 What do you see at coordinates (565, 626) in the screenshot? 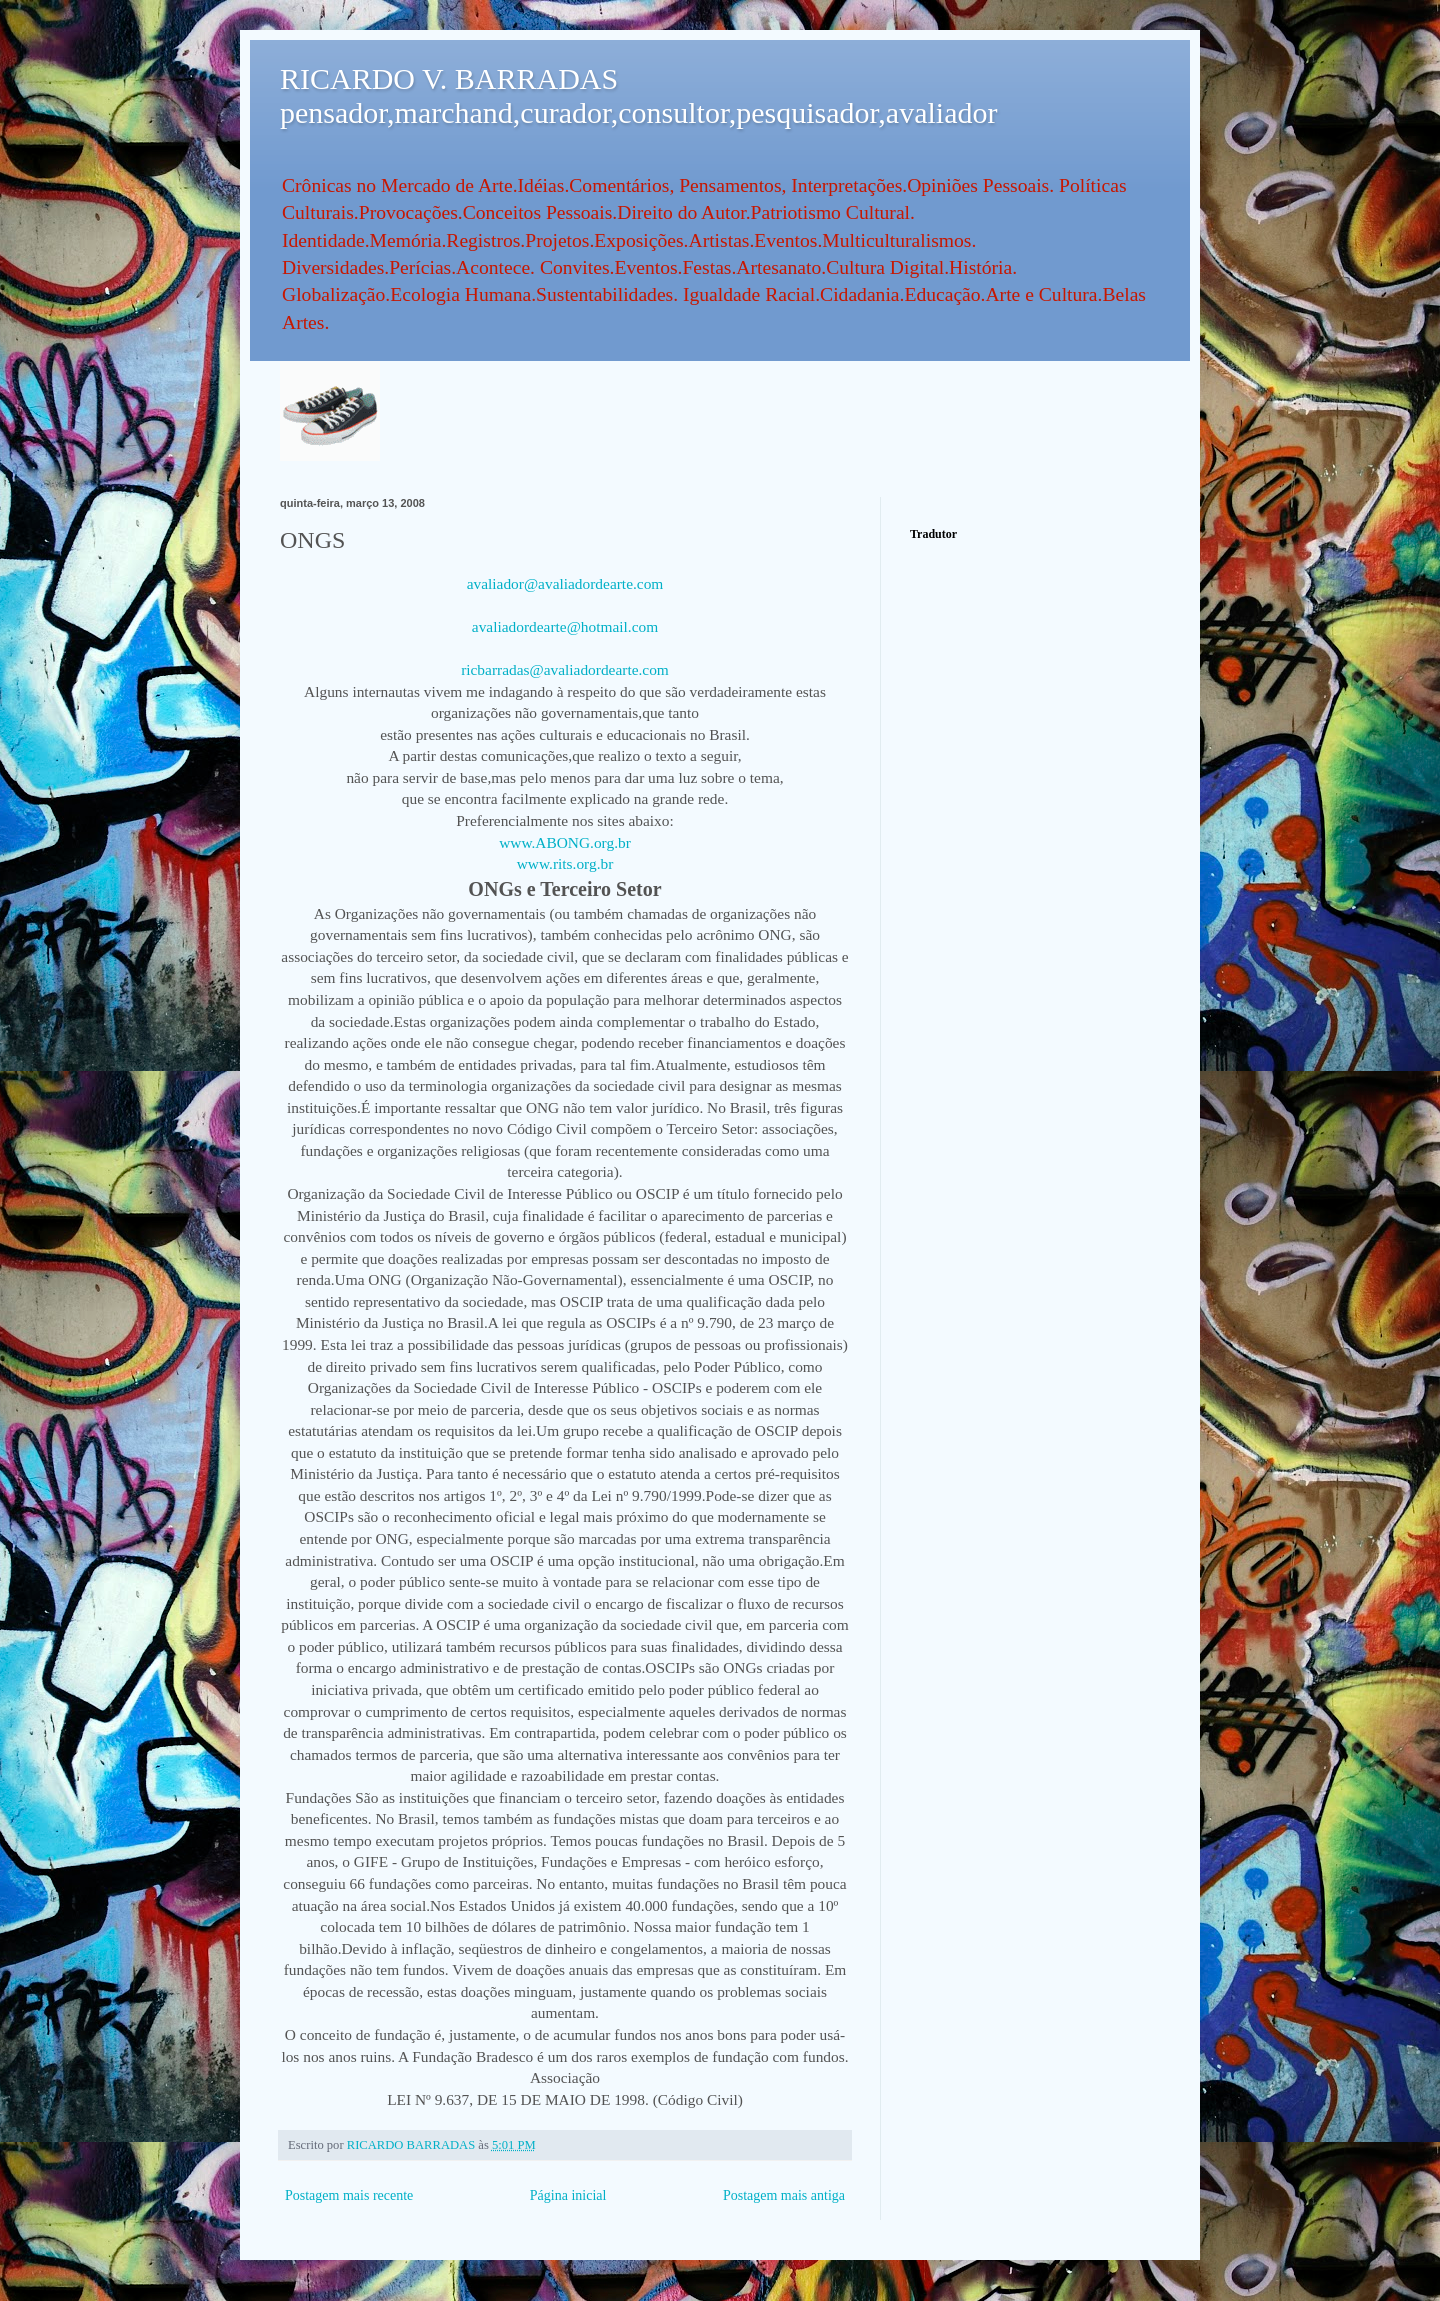
I see `avaliadordearte@hotmail.com` at bounding box center [565, 626].